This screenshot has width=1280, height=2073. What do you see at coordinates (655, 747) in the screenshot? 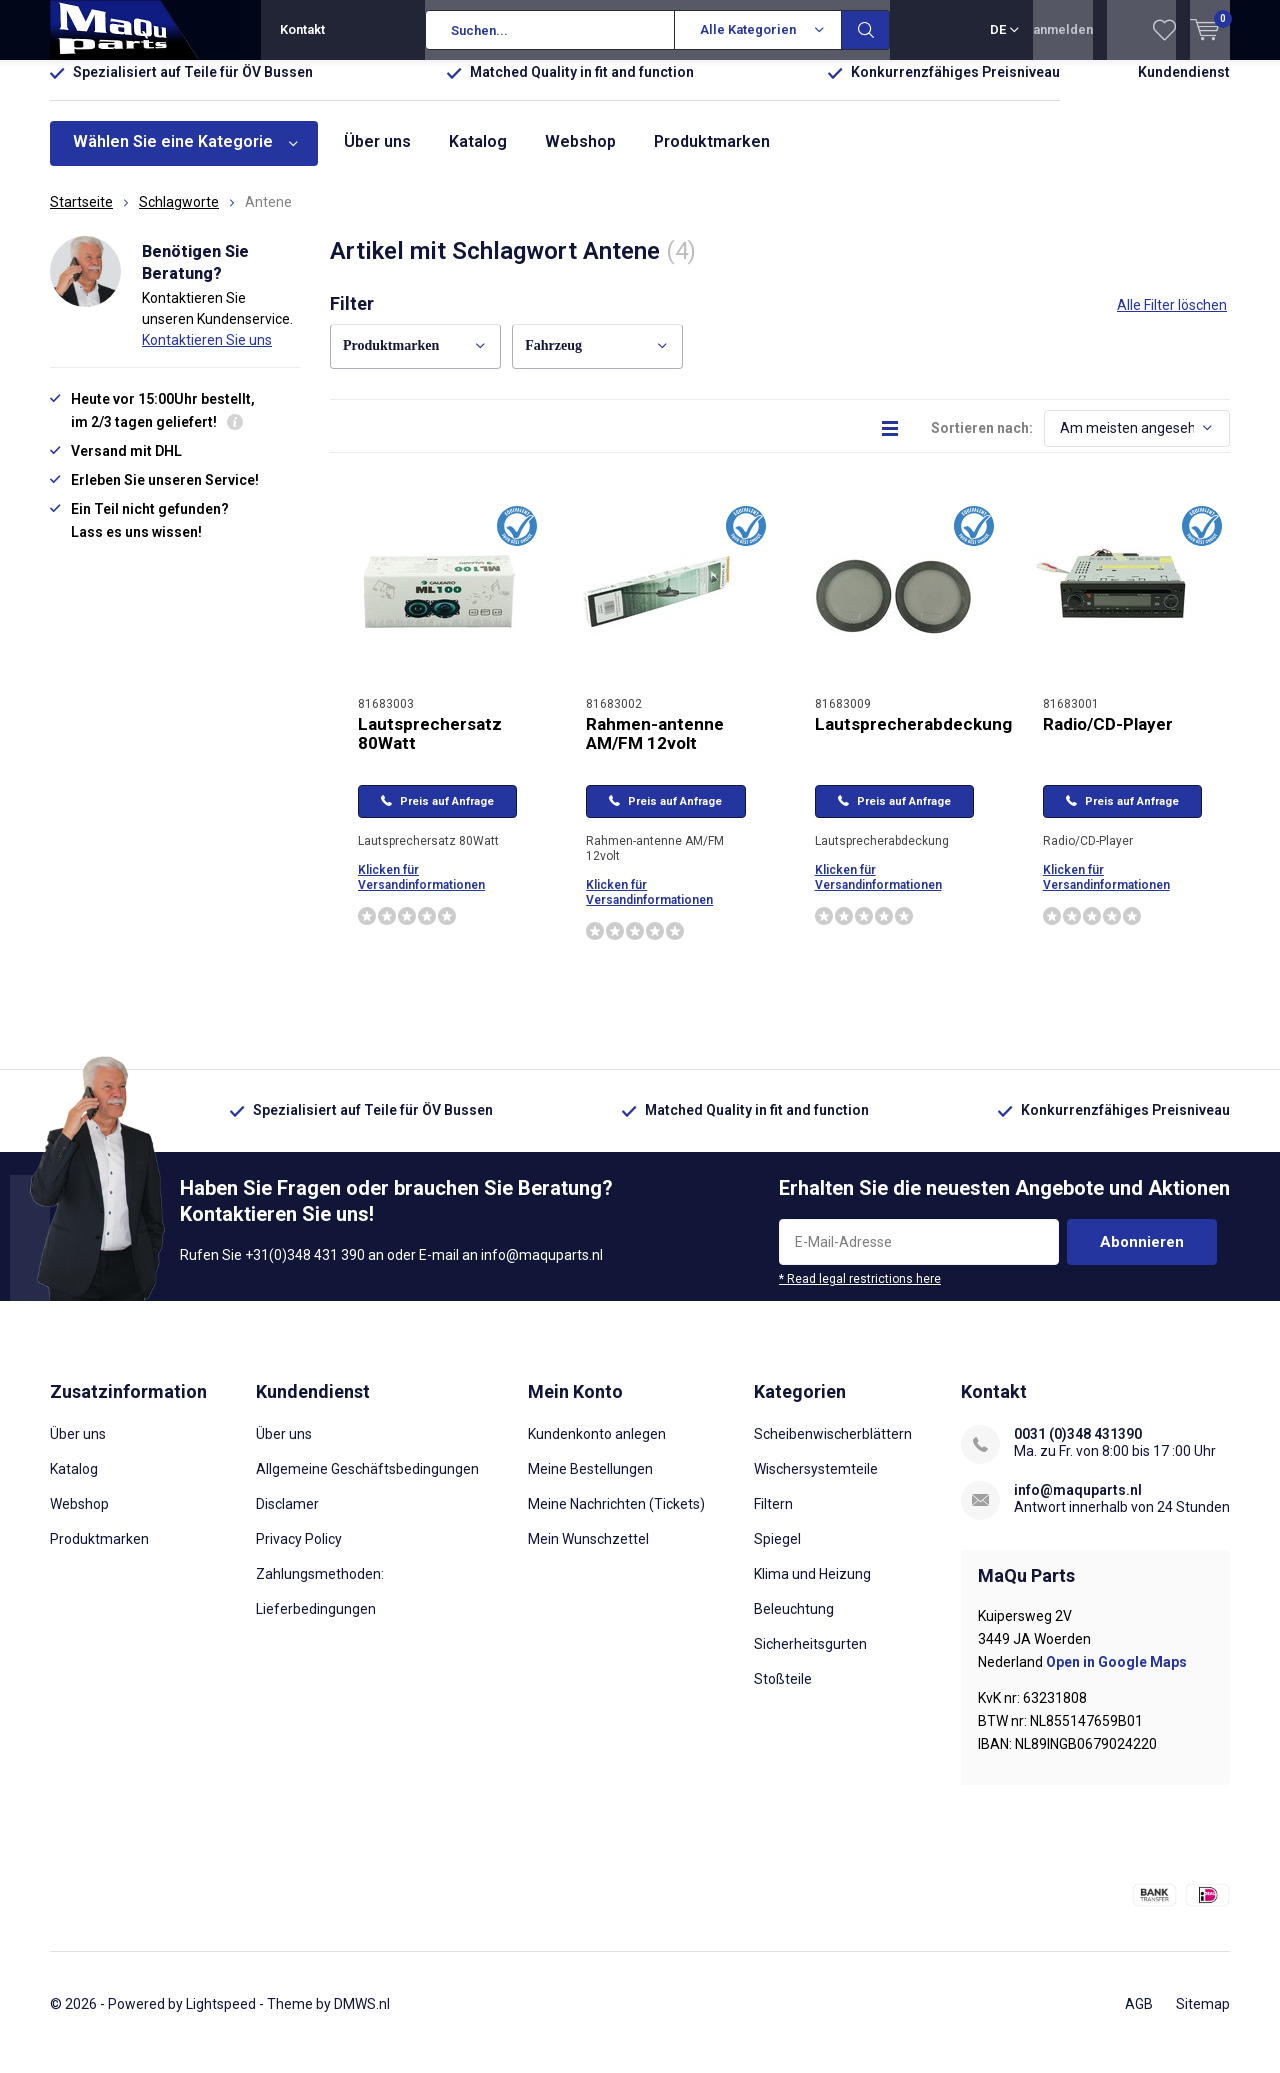
I see `Rahmen-antenne AM/FM 12volt` at bounding box center [655, 747].